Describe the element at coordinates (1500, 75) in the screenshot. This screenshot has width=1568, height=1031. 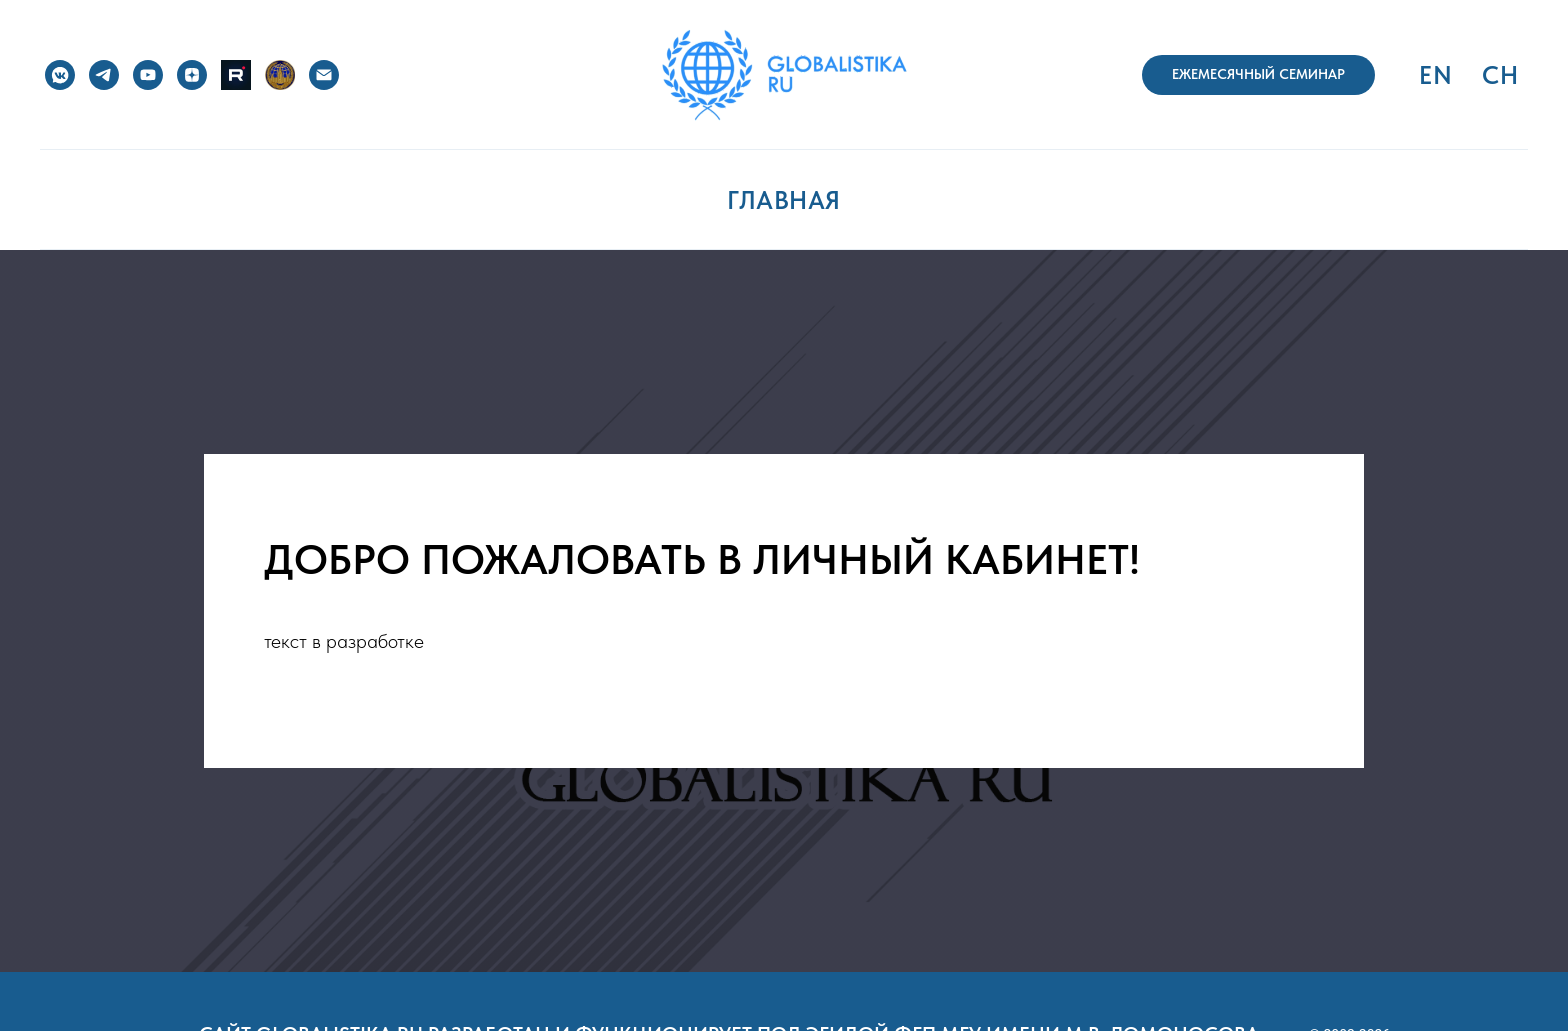
I see `CH` at that location.